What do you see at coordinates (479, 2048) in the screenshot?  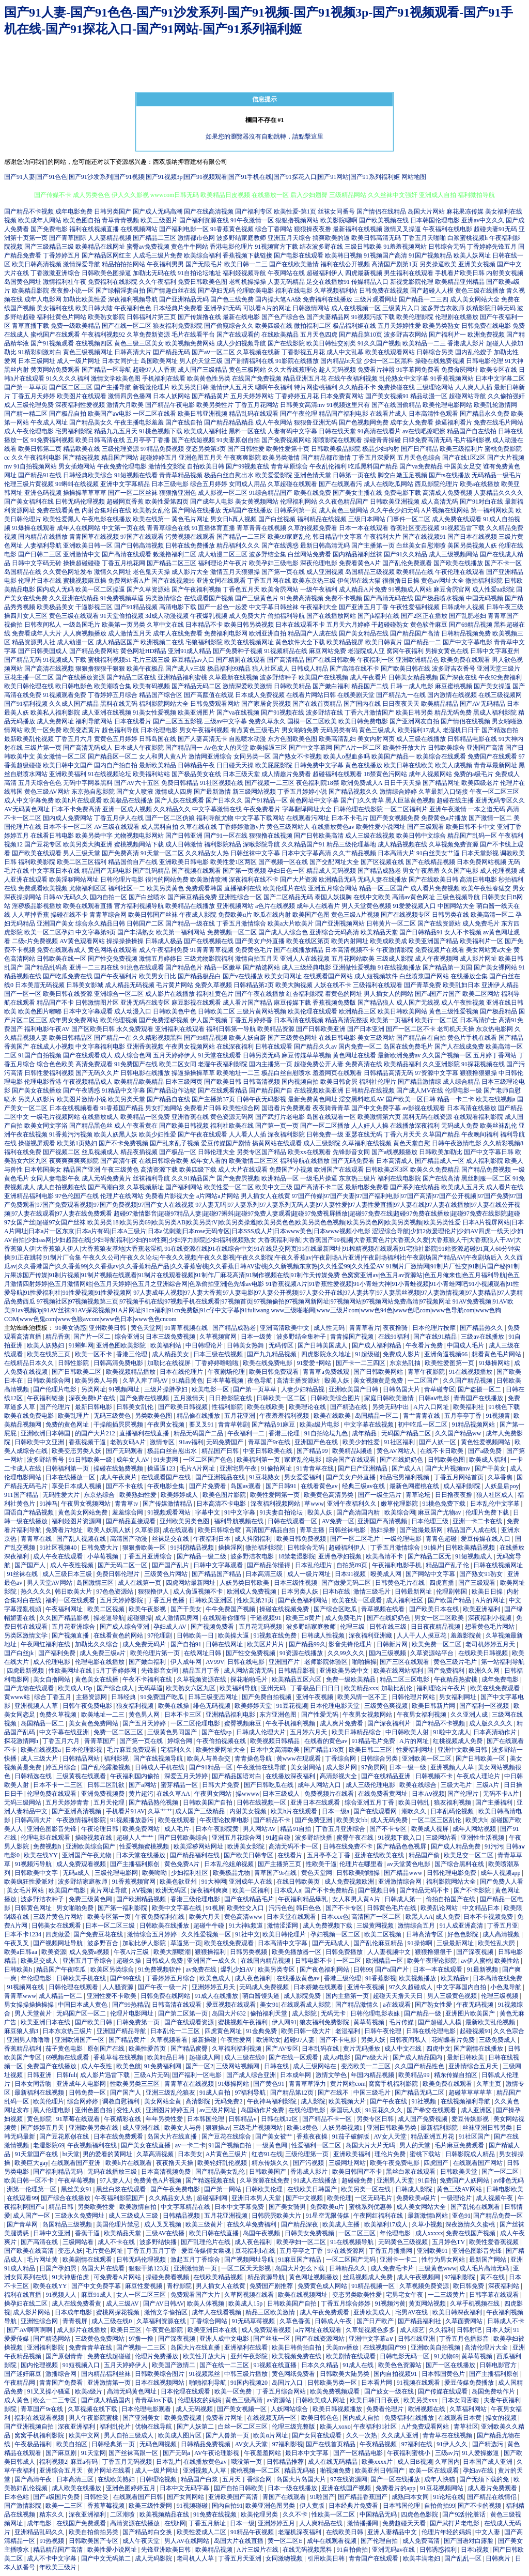 I see `国产剧情在线播放` at bounding box center [479, 2048].